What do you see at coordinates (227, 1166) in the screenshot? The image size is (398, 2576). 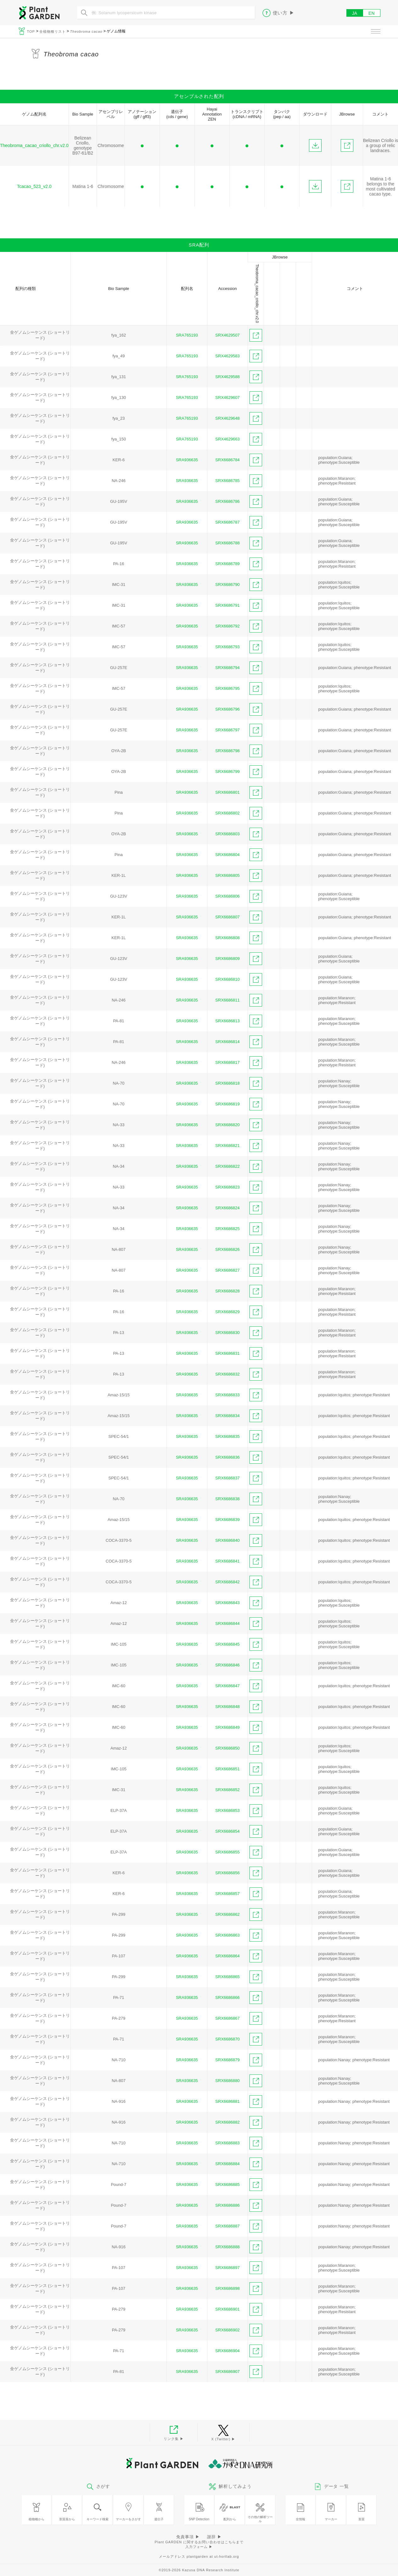 I see `SRX6686822` at bounding box center [227, 1166].